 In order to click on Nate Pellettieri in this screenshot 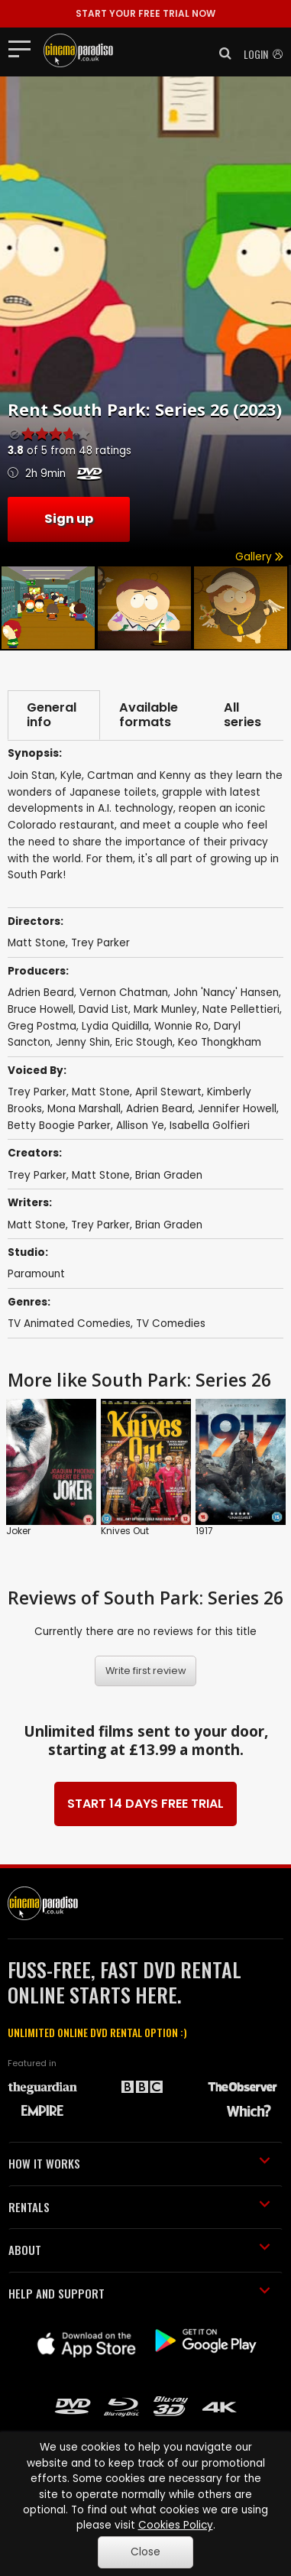, I will do `click(241, 1009)`.